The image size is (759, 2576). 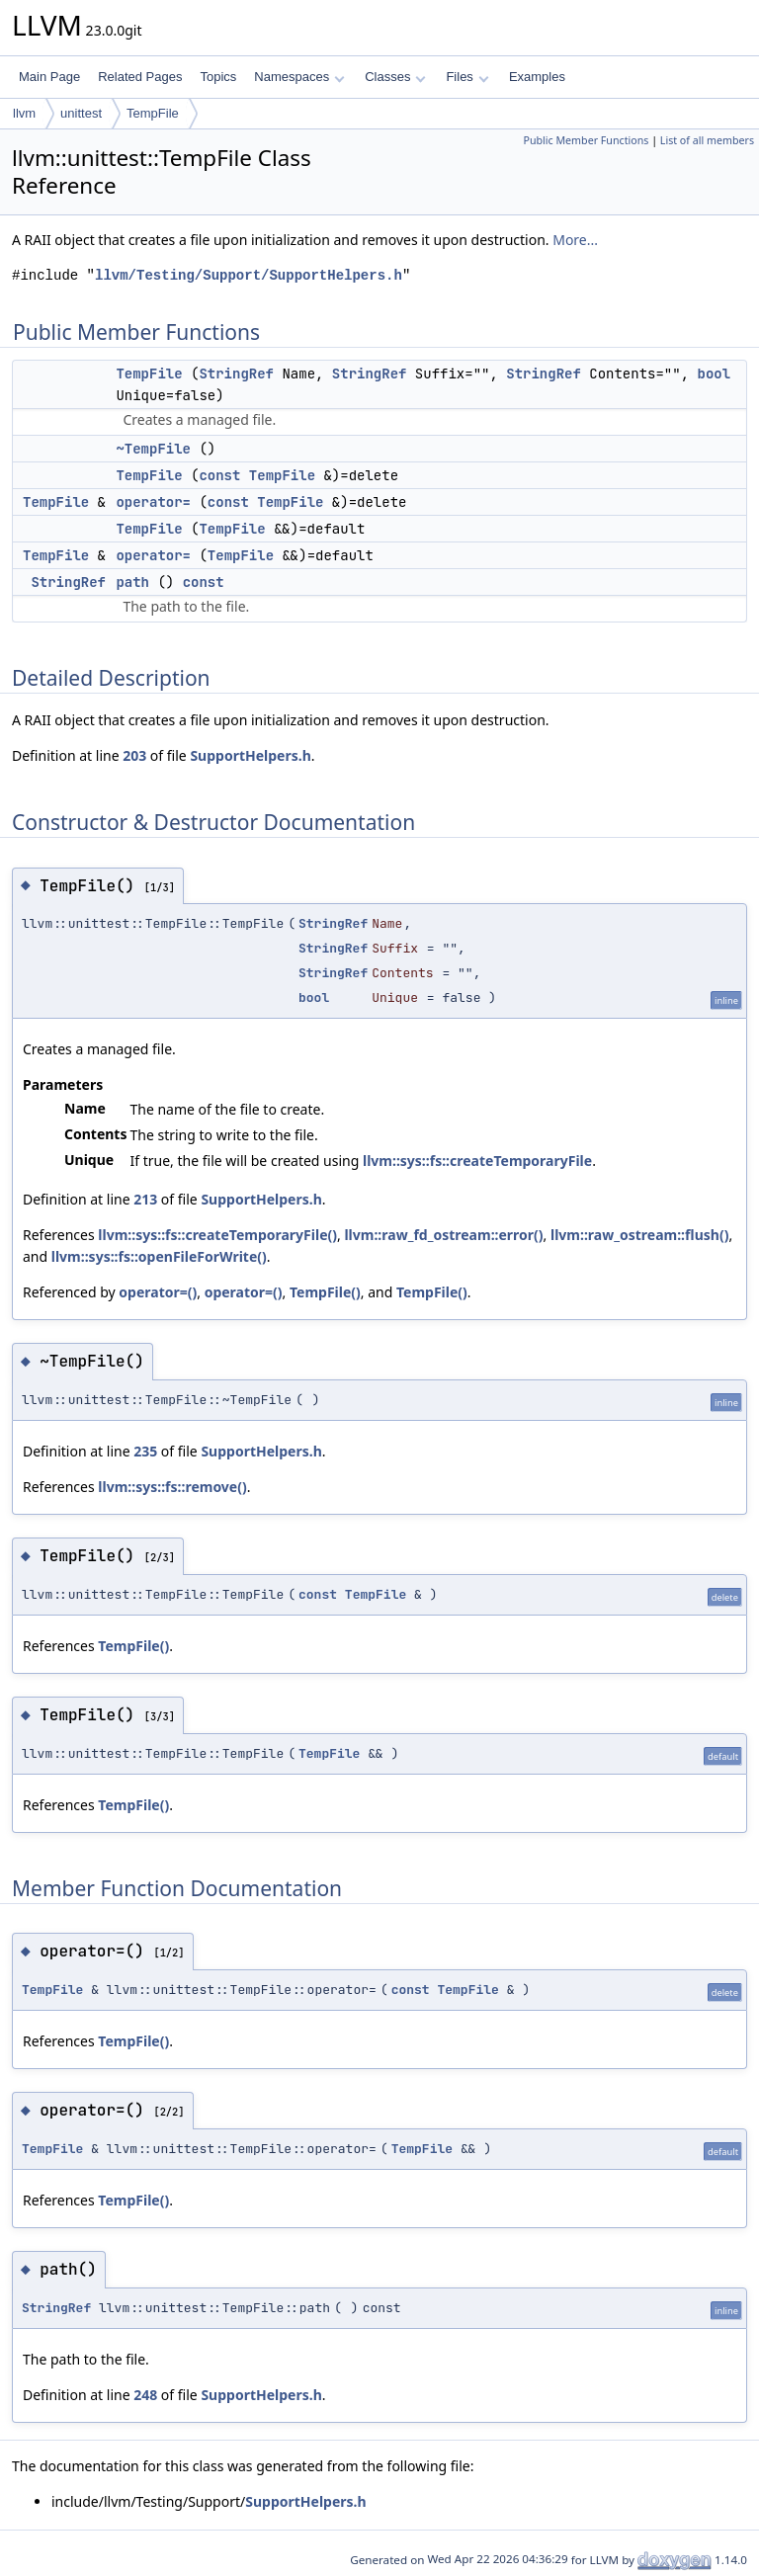 What do you see at coordinates (145, 1451) in the screenshot?
I see `235` at bounding box center [145, 1451].